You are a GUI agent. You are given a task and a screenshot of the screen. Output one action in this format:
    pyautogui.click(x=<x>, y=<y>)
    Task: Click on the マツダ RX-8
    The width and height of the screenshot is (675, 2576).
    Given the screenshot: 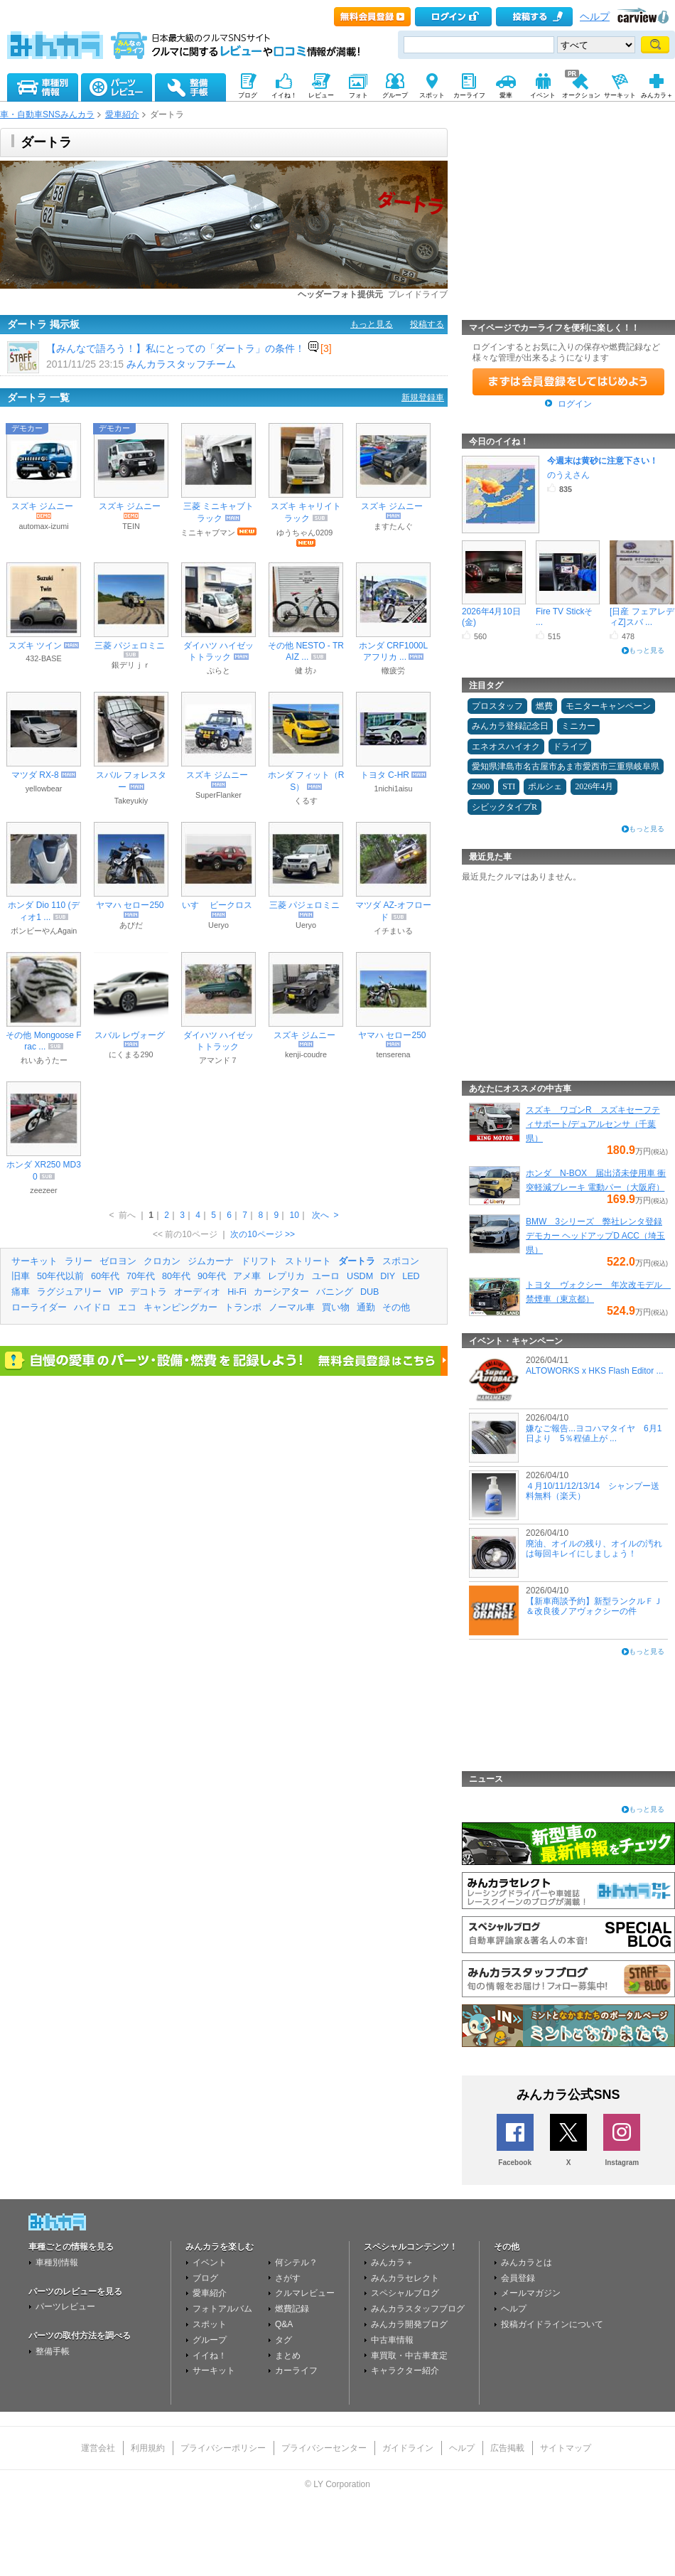 What is the action you would take?
    pyautogui.click(x=35, y=775)
    